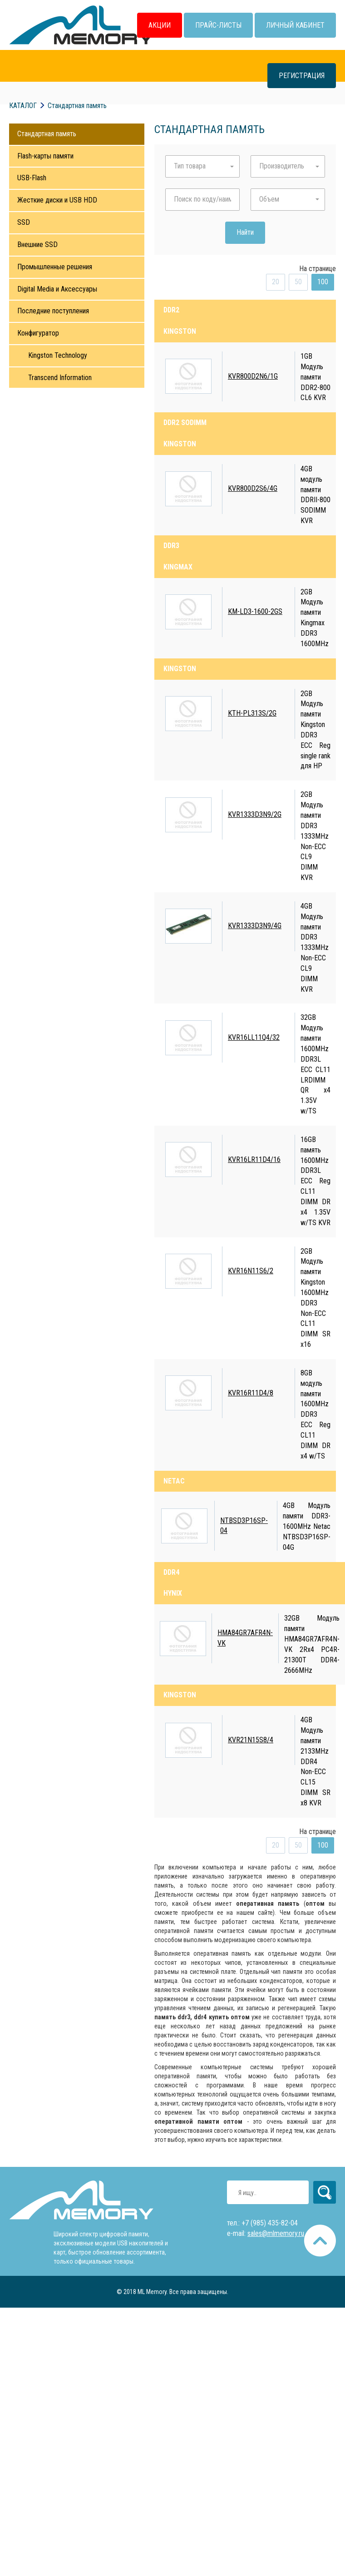 This screenshot has height=2576, width=345. What do you see at coordinates (45, 156) in the screenshot?
I see `Flash-карты памяти` at bounding box center [45, 156].